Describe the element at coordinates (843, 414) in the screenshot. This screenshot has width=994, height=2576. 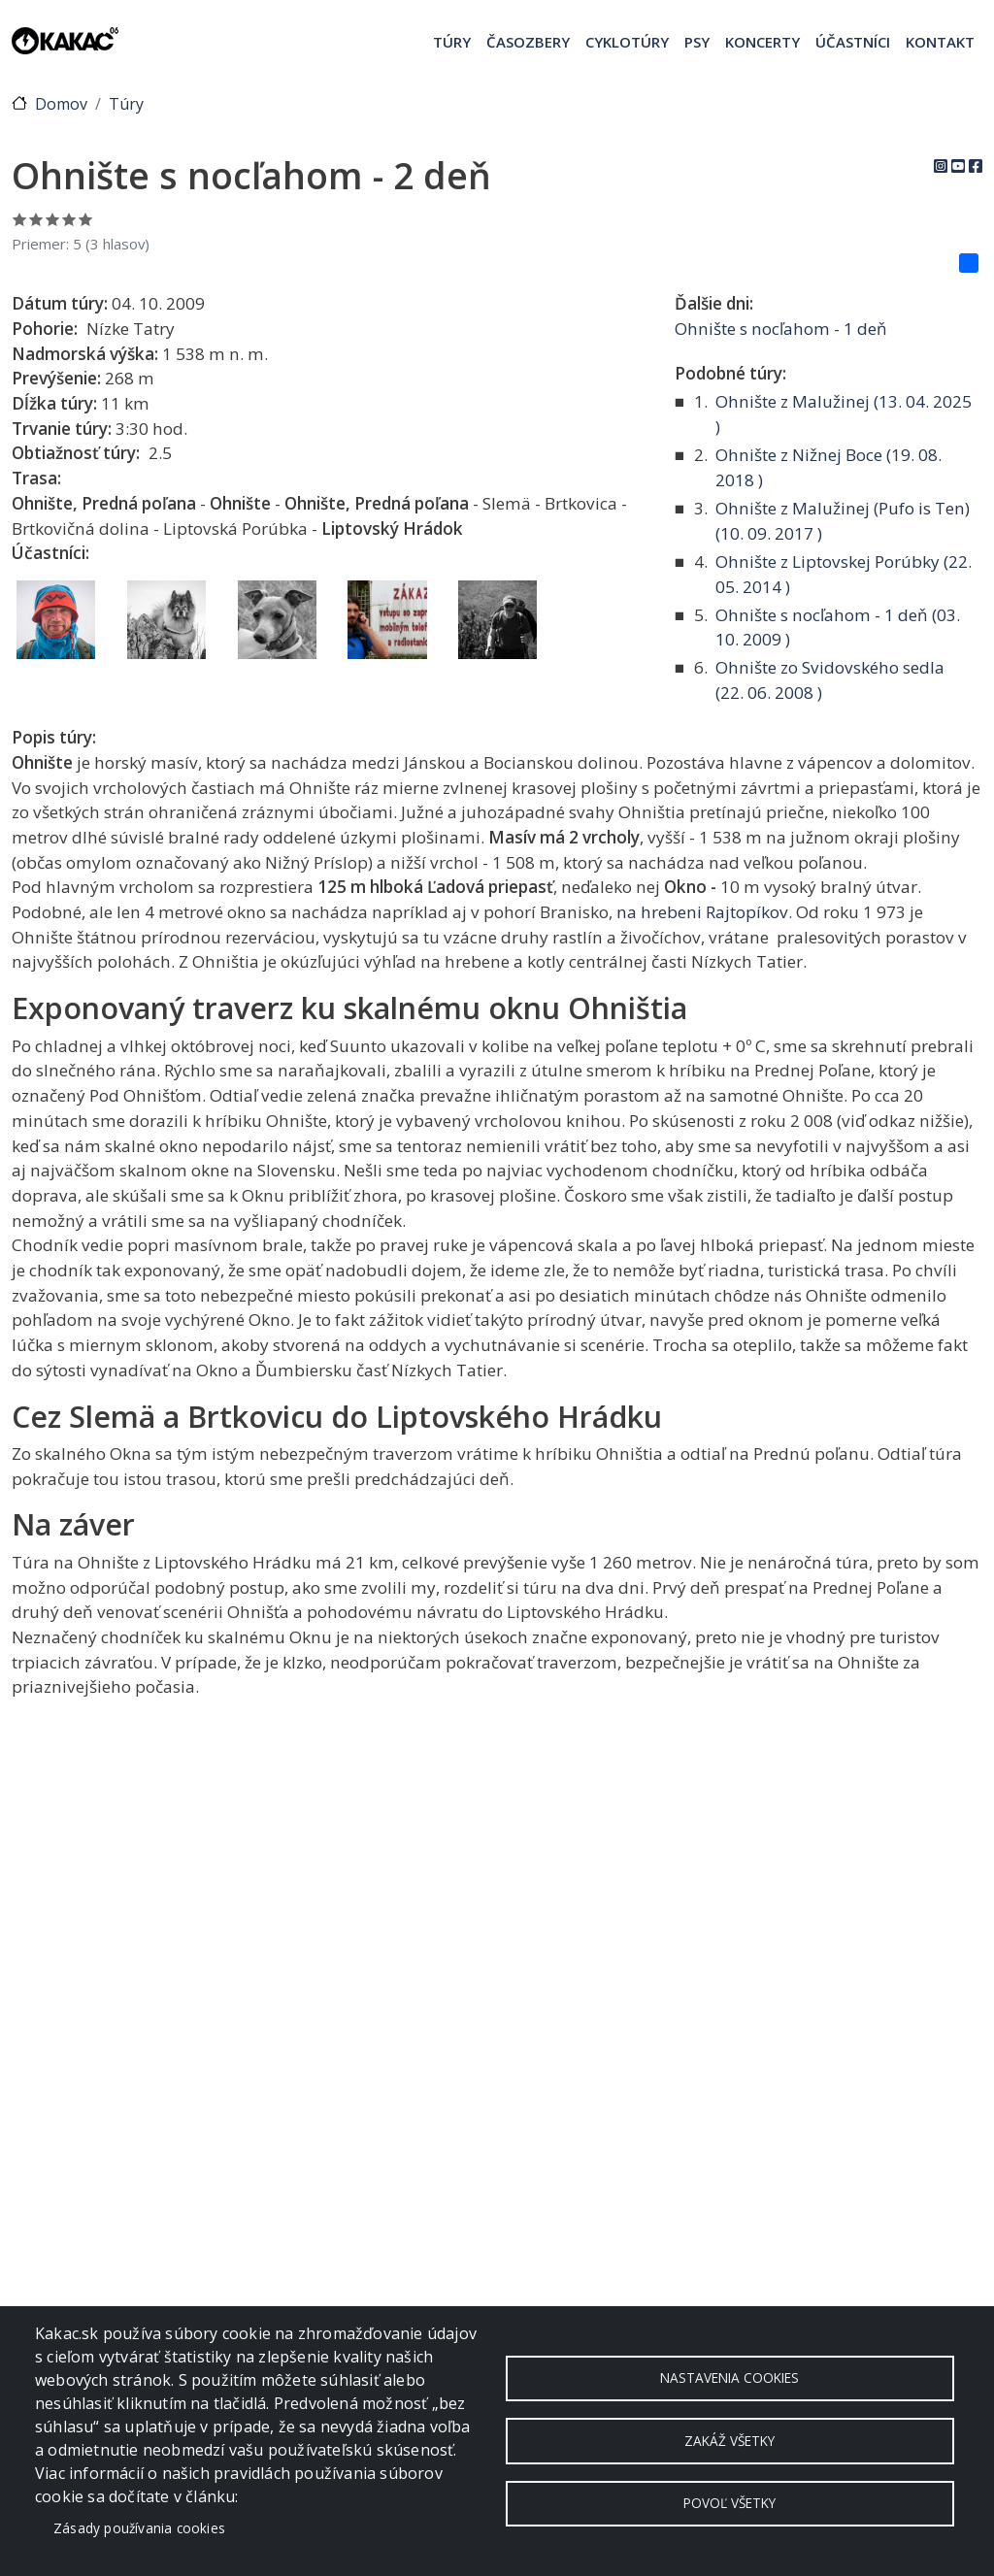
I see `Ohnište z Malužinej ( )` at that location.